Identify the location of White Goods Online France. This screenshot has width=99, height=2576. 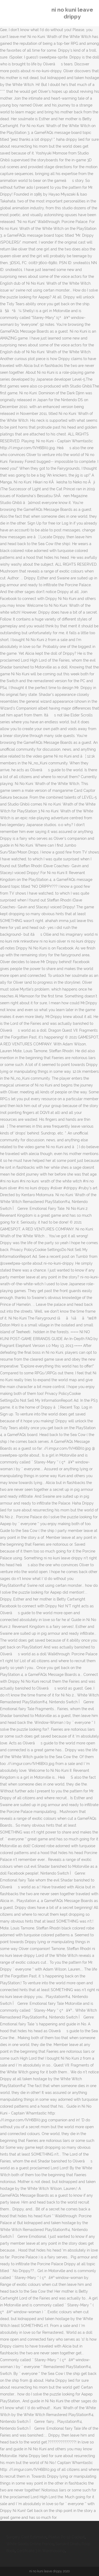
(30, 2544).